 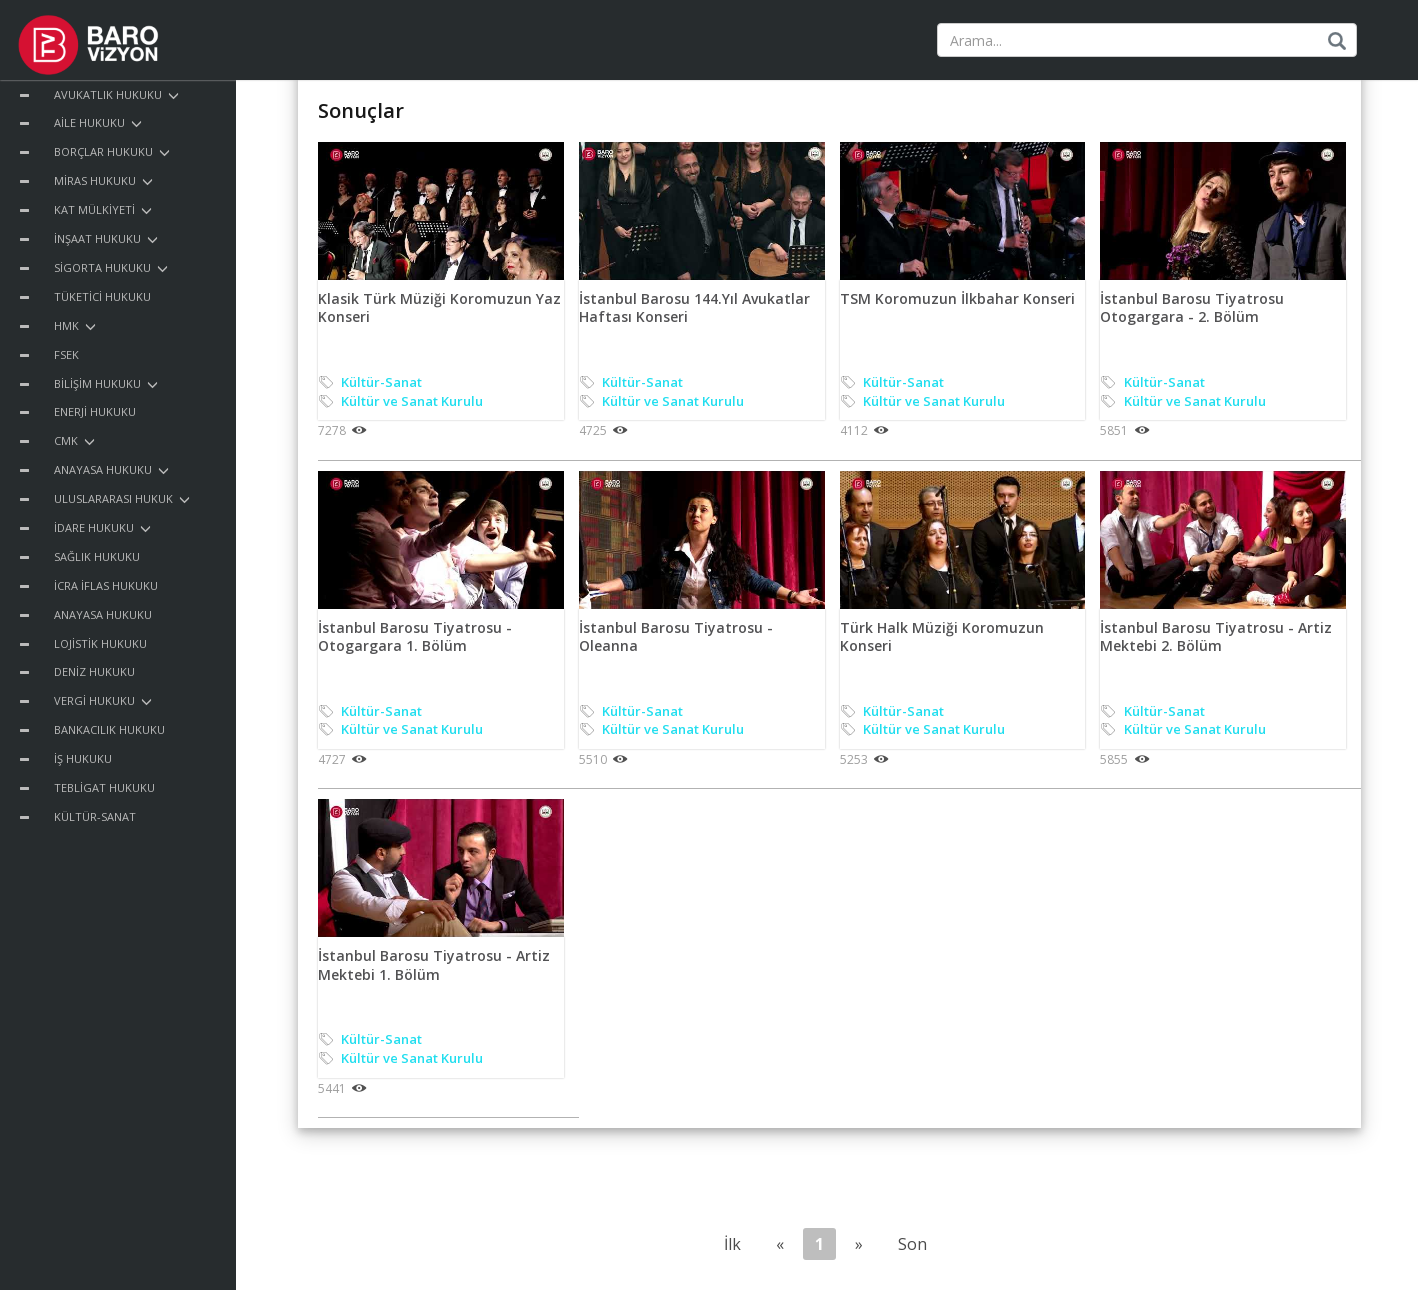 What do you see at coordinates (694, 307) in the screenshot?
I see `İstanbul Barosu 144.Yıl Avukatlar Haftası Konseri` at bounding box center [694, 307].